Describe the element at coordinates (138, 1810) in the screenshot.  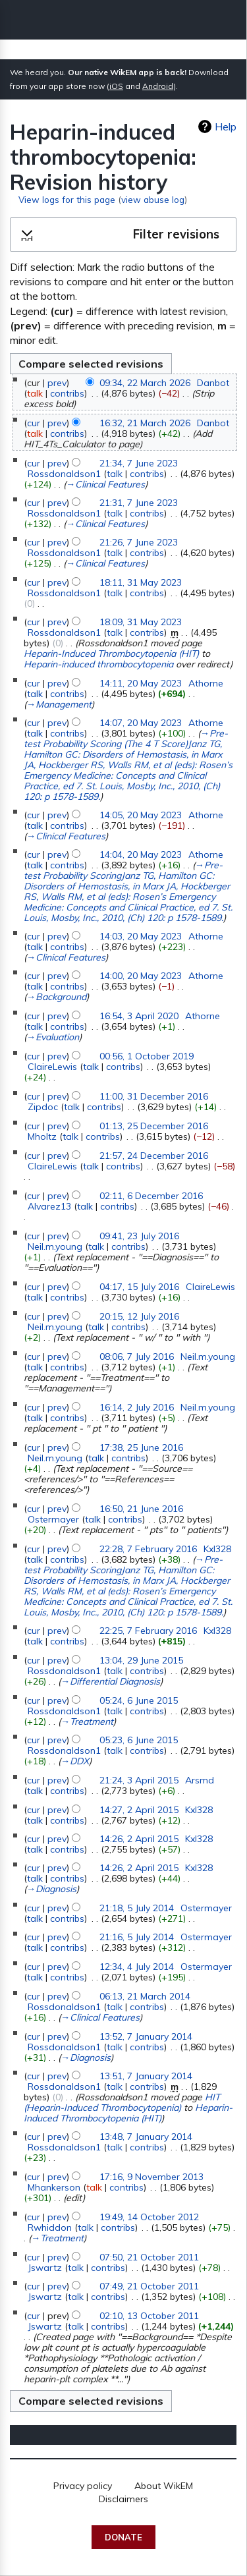
I see `14:27, 2 April 2015` at that location.